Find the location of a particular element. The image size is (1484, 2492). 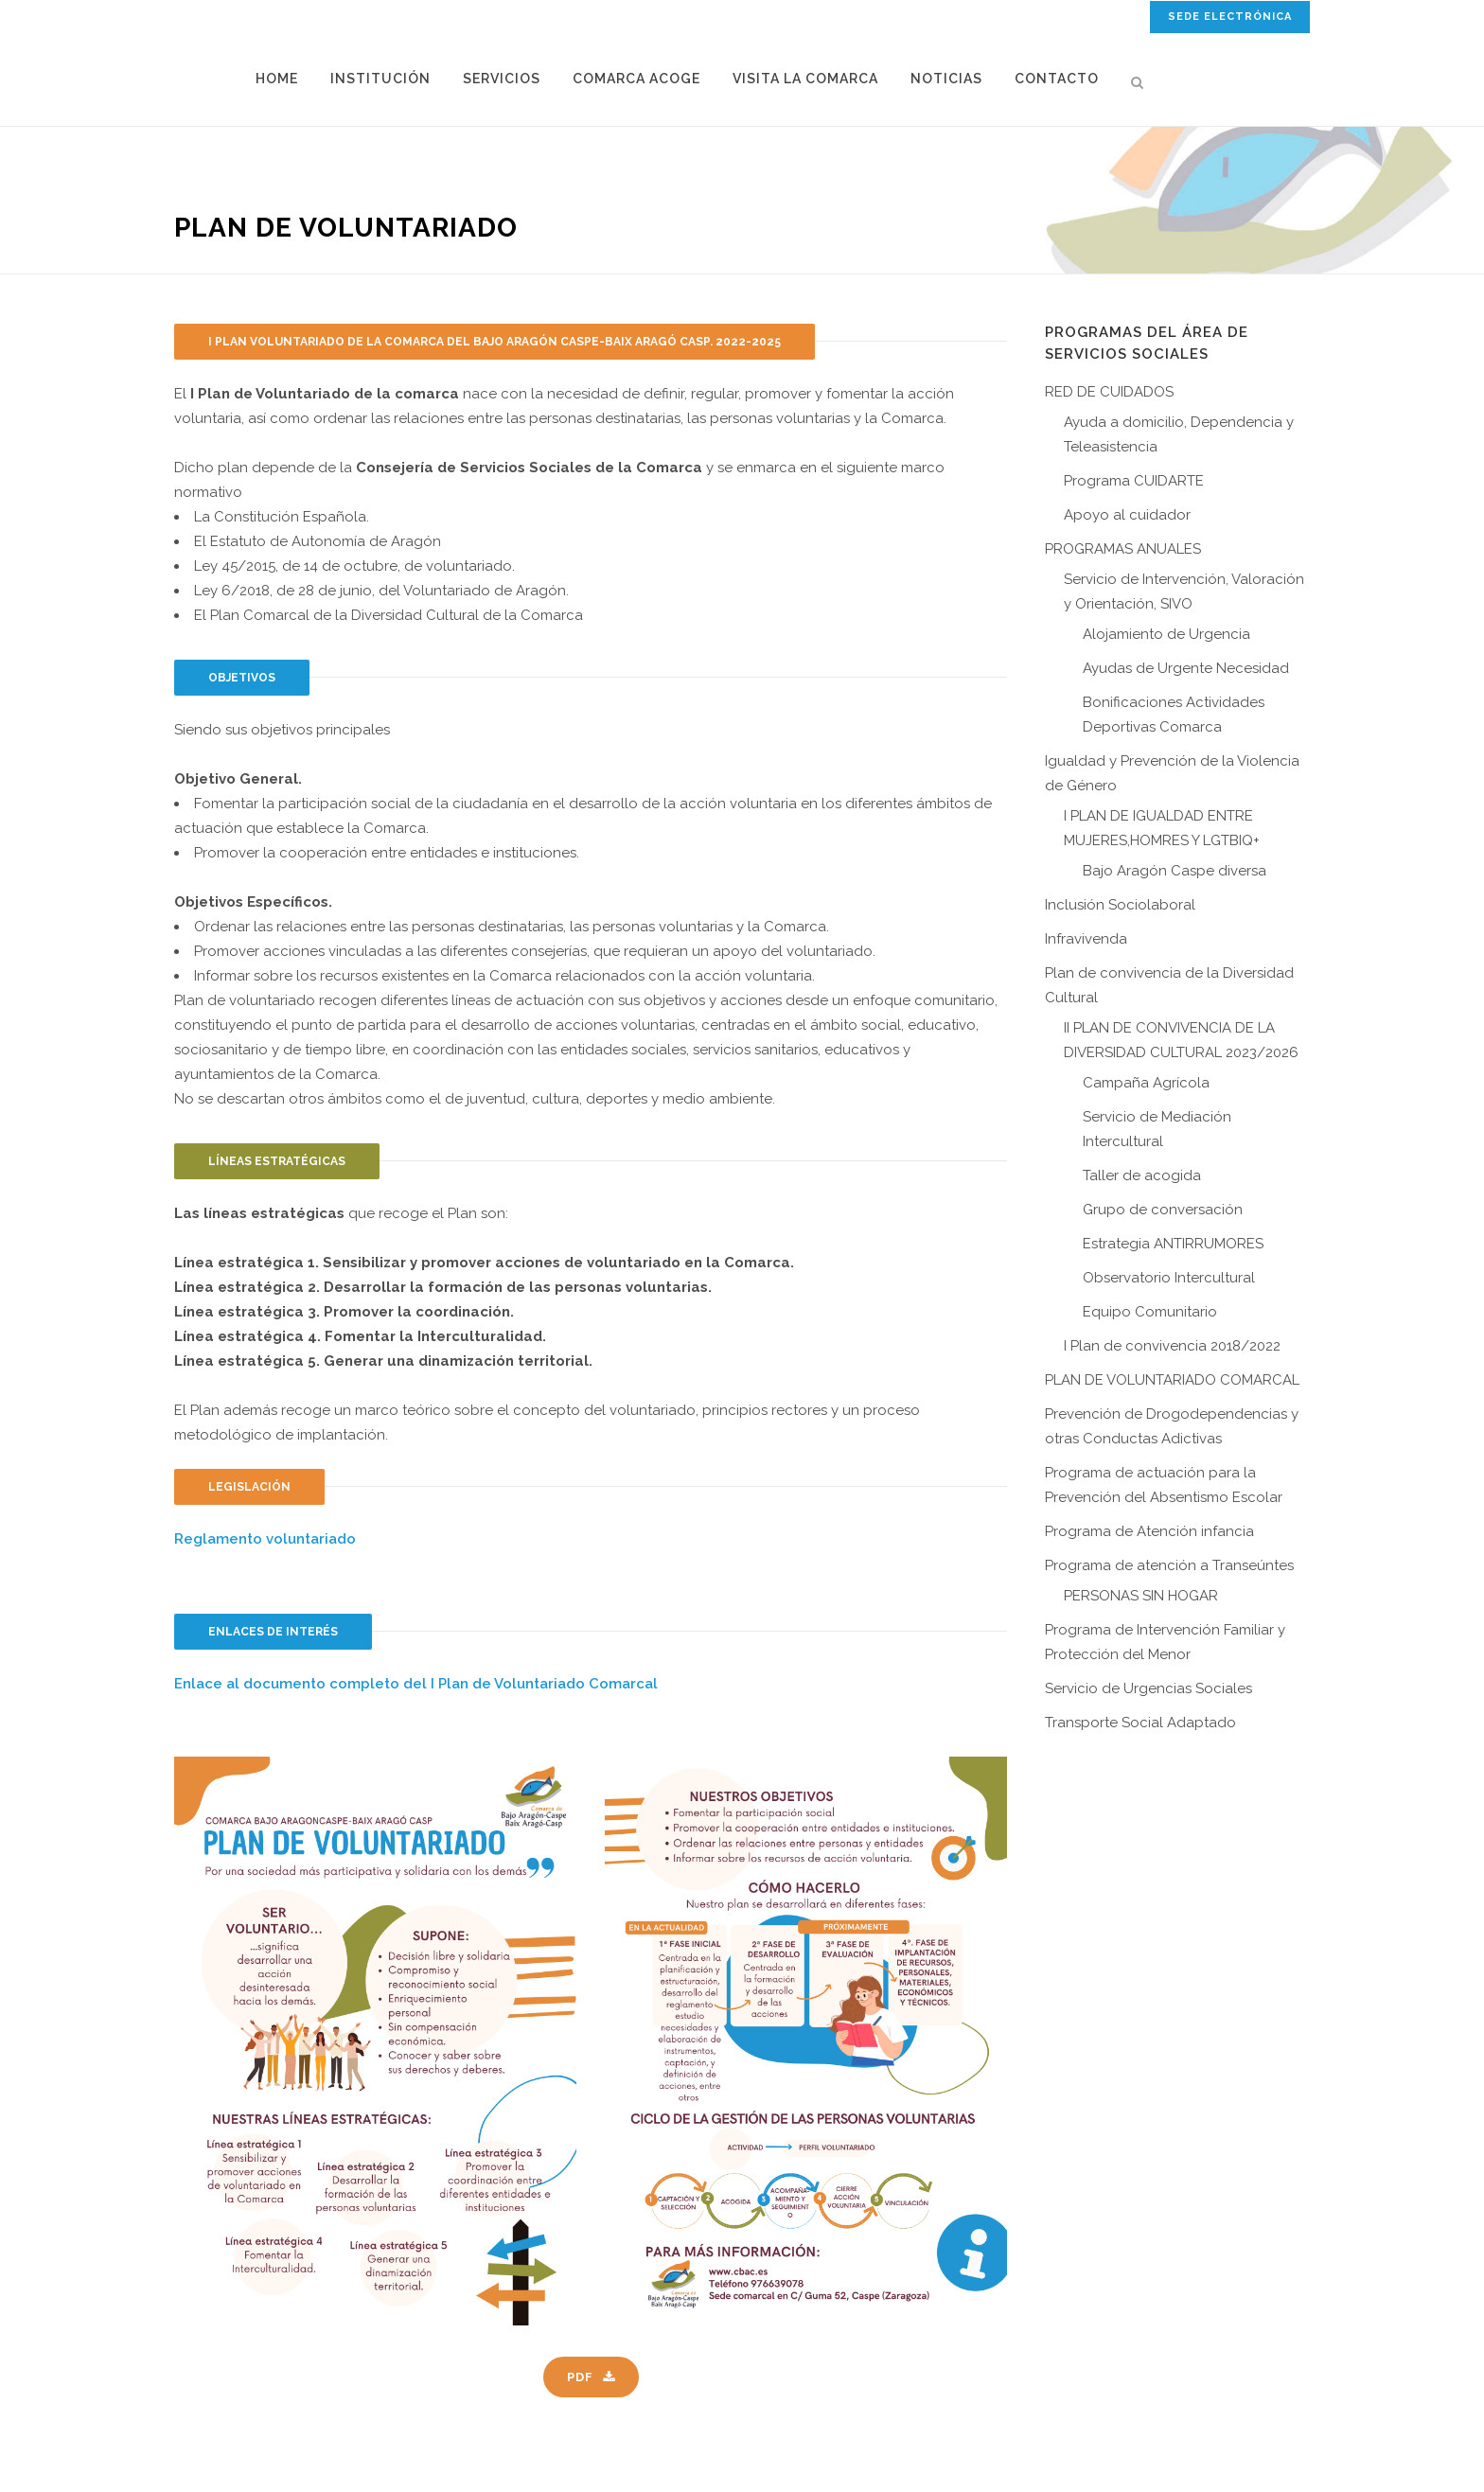

Reglamento voluntariado is located at coordinates (265, 1538).